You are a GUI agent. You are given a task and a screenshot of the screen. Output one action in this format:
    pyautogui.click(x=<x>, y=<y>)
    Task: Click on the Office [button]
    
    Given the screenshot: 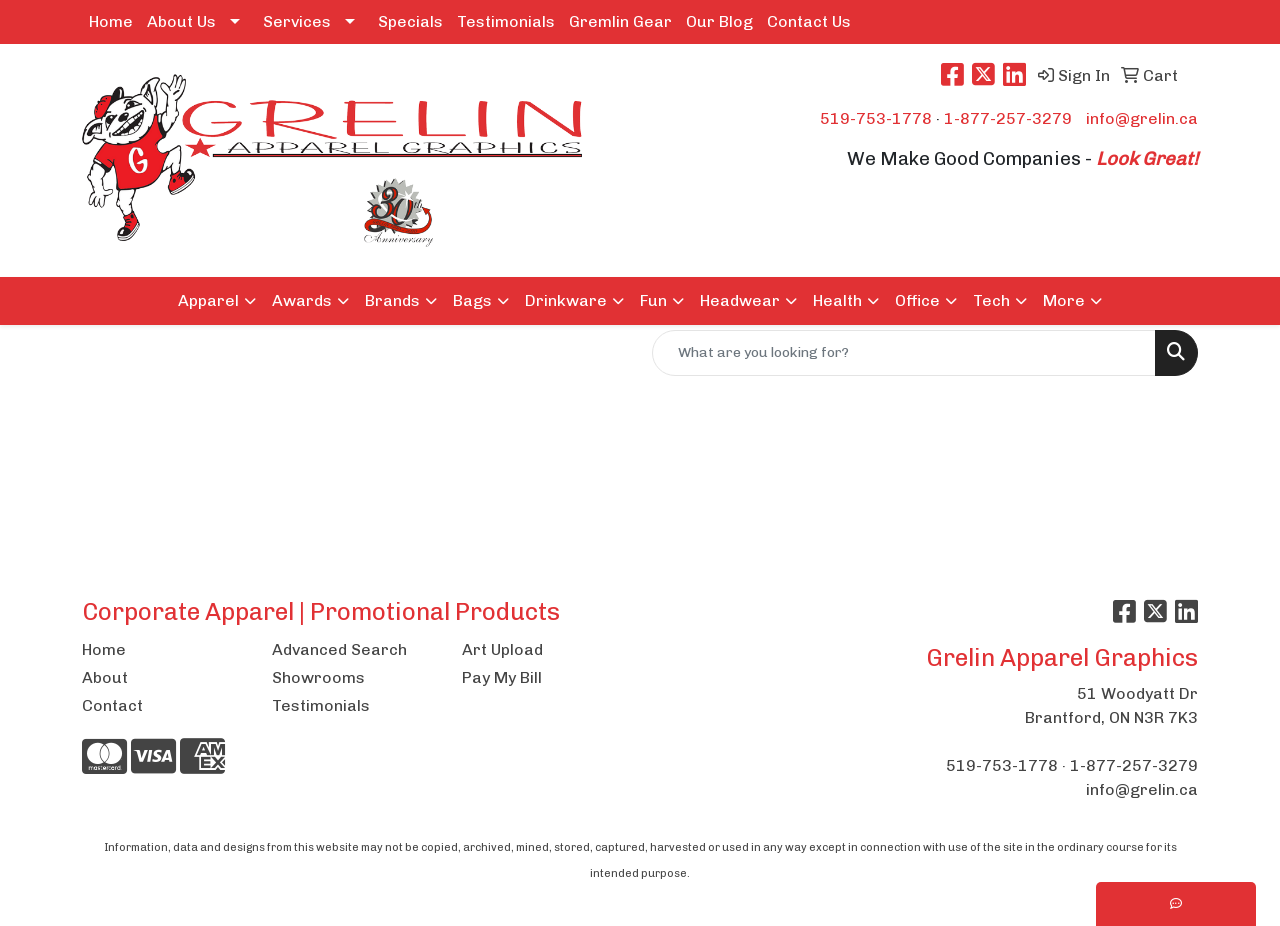 What is the action you would take?
    pyautogui.click(x=917, y=300)
    